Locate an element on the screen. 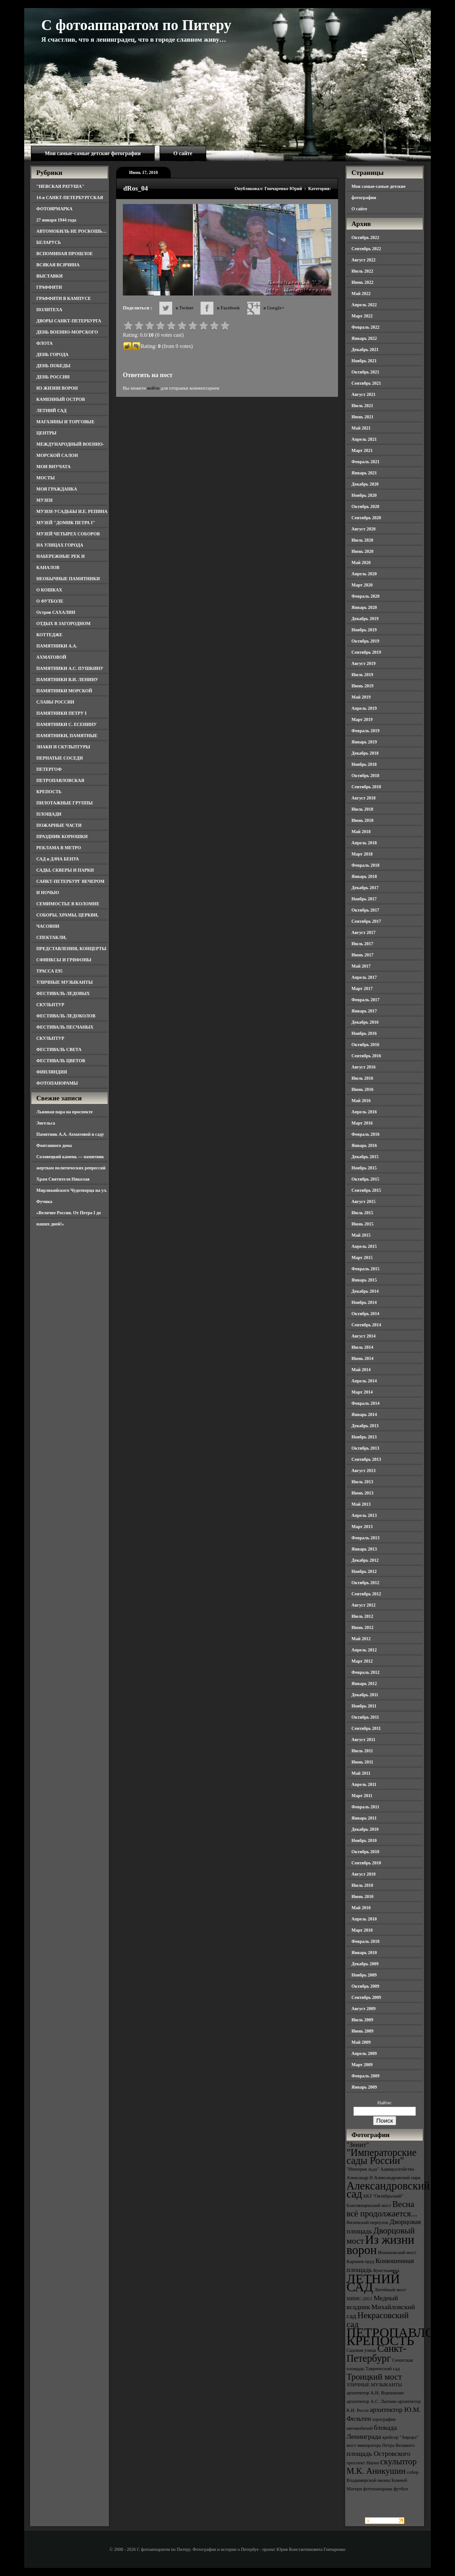  Март 2020 is located at coordinates (362, 584).